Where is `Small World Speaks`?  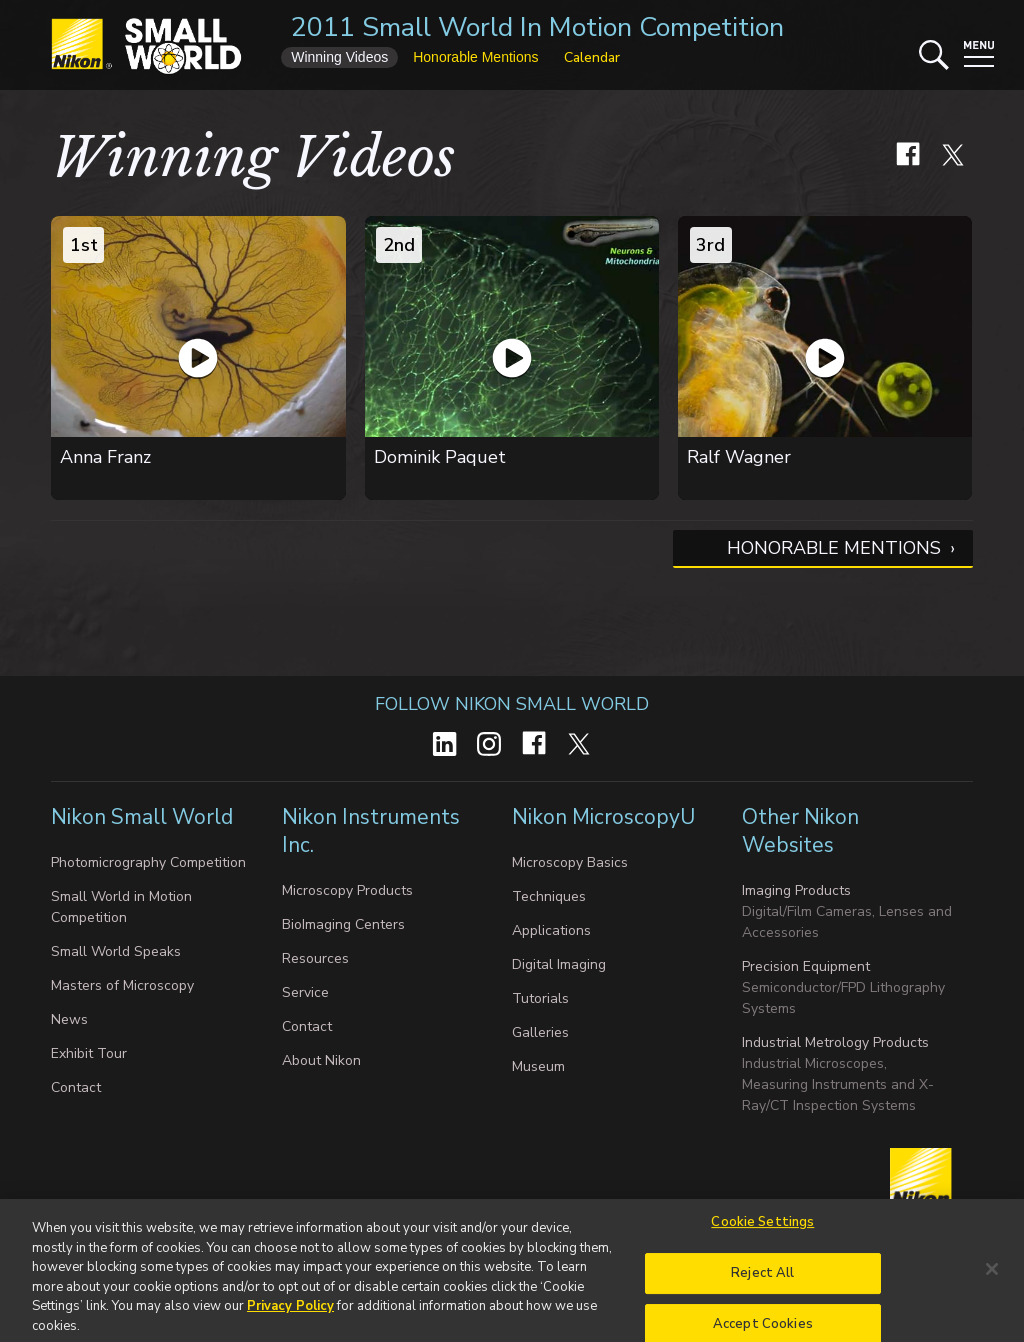 Small World Speaks is located at coordinates (116, 951).